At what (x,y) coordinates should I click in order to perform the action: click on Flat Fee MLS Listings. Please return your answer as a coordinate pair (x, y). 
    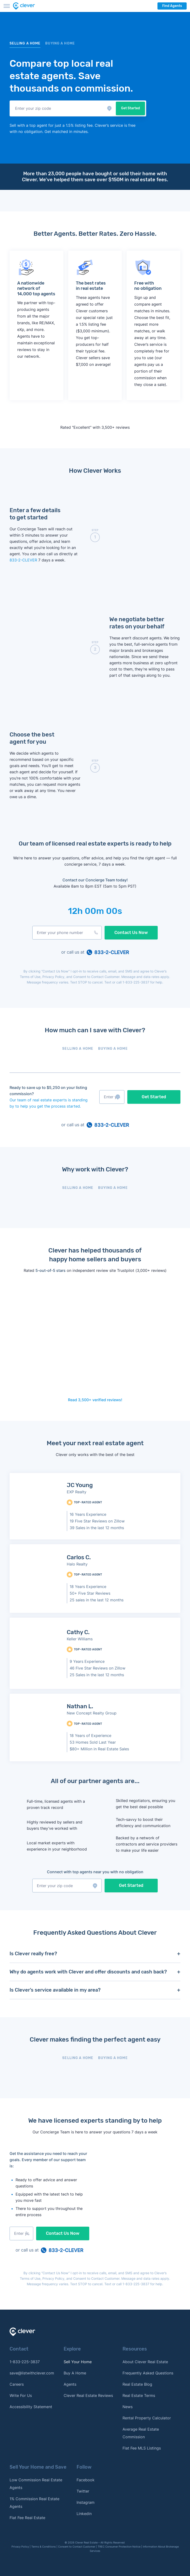
    Looking at the image, I should click on (142, 2448).